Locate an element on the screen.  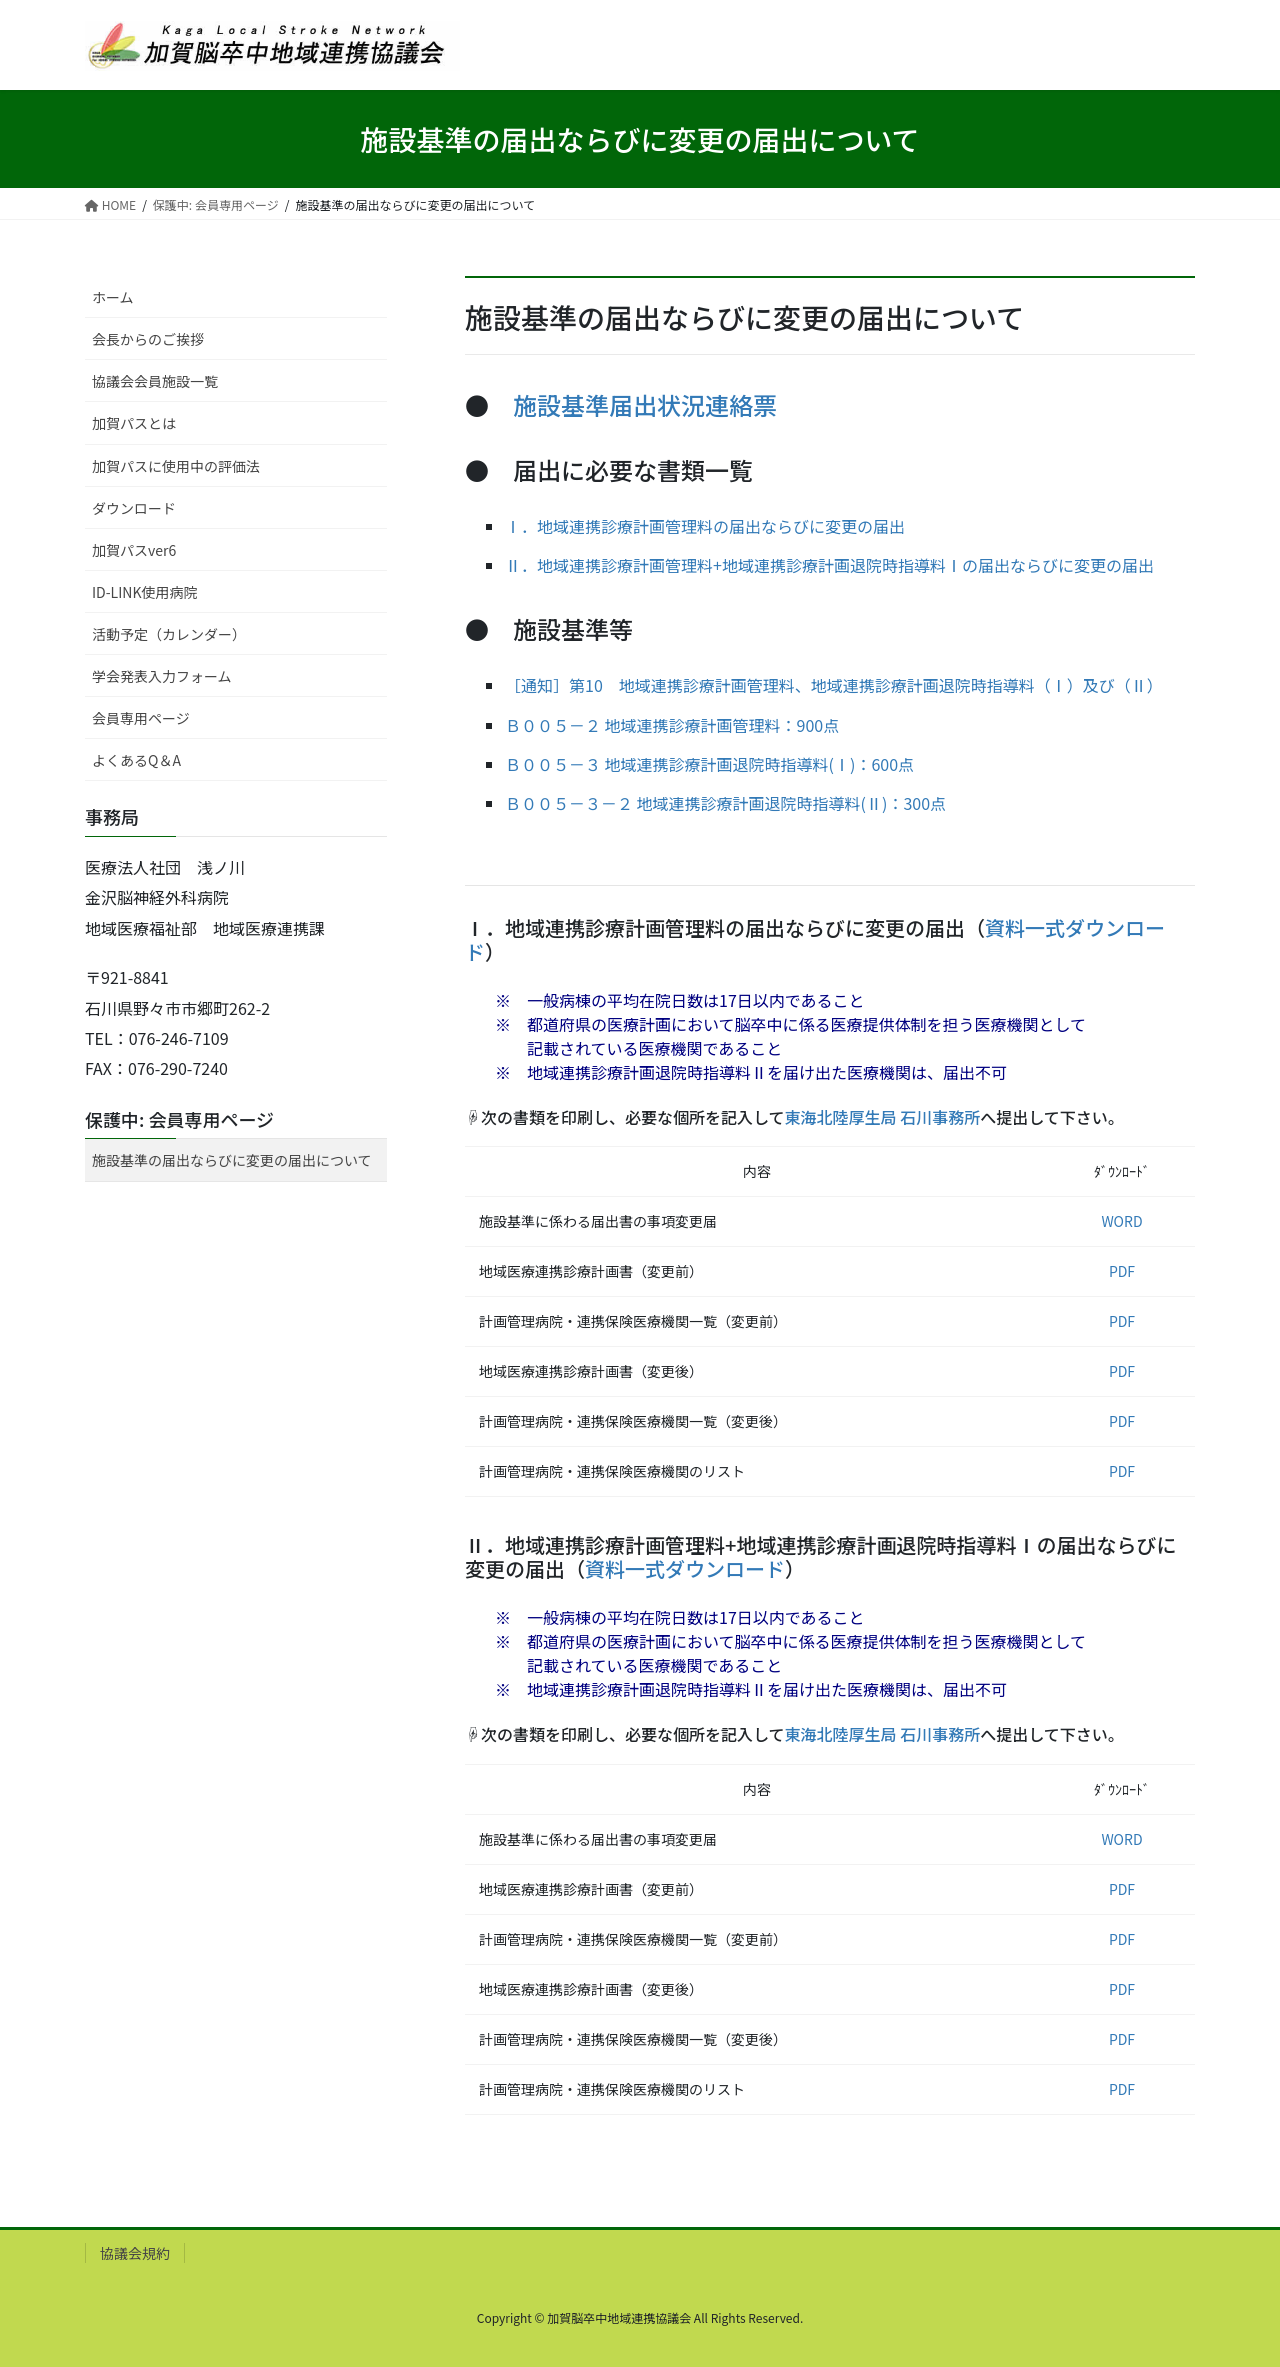
会員専用ページ is located at coordinates (141, 718).